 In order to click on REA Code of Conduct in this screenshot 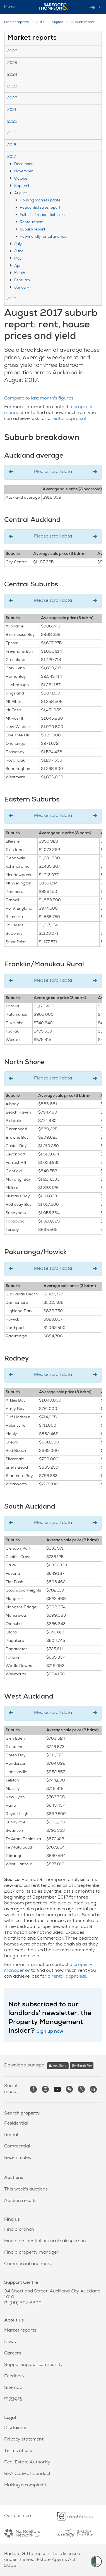, I will do `click(27, 2474)`.